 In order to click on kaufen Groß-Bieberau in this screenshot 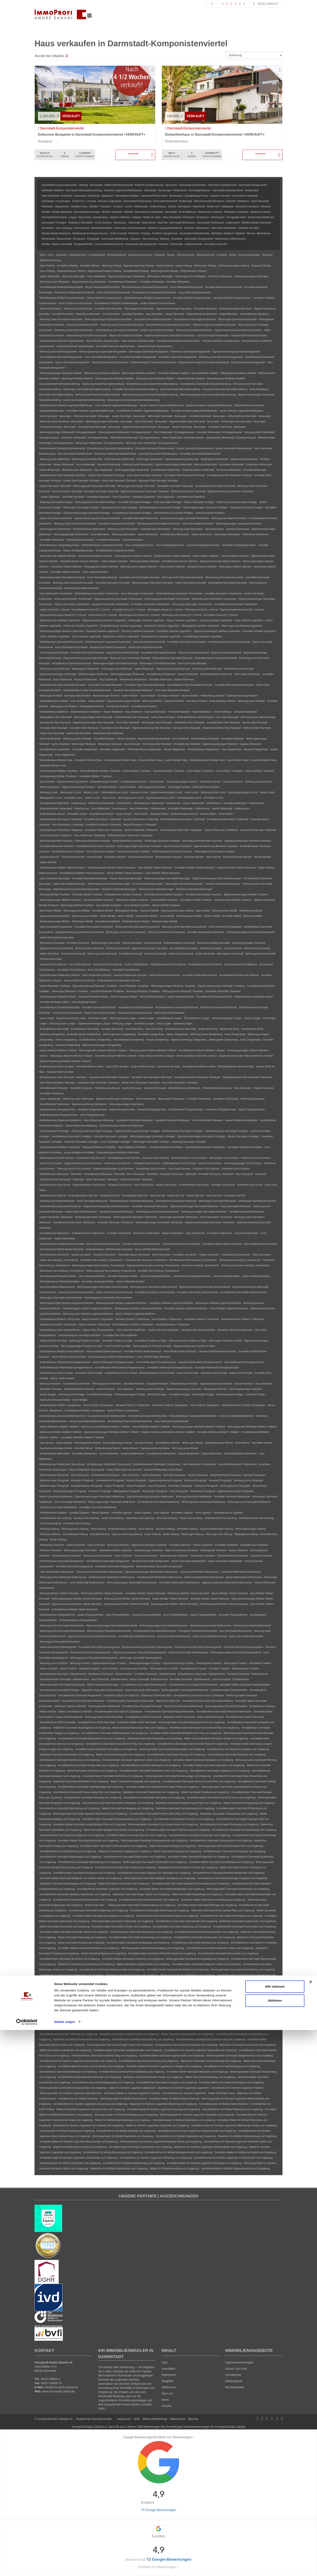, I will do `click(136, 964)`.